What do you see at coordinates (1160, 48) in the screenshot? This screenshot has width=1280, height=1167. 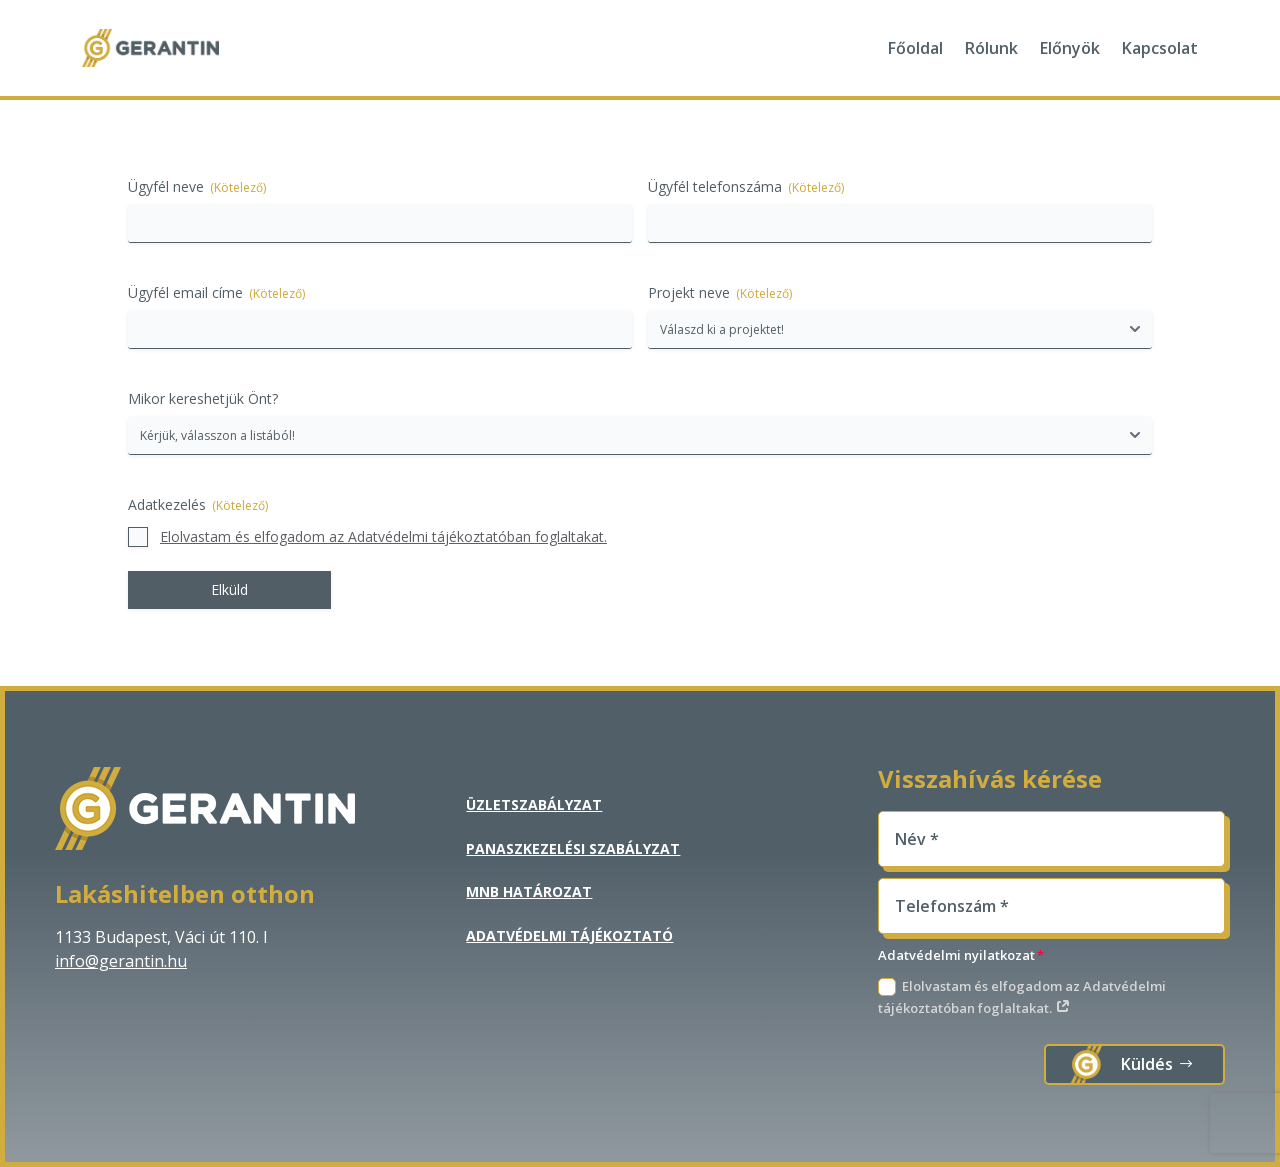 I see `Kapcsolat` at bounding box center [1160, 48].